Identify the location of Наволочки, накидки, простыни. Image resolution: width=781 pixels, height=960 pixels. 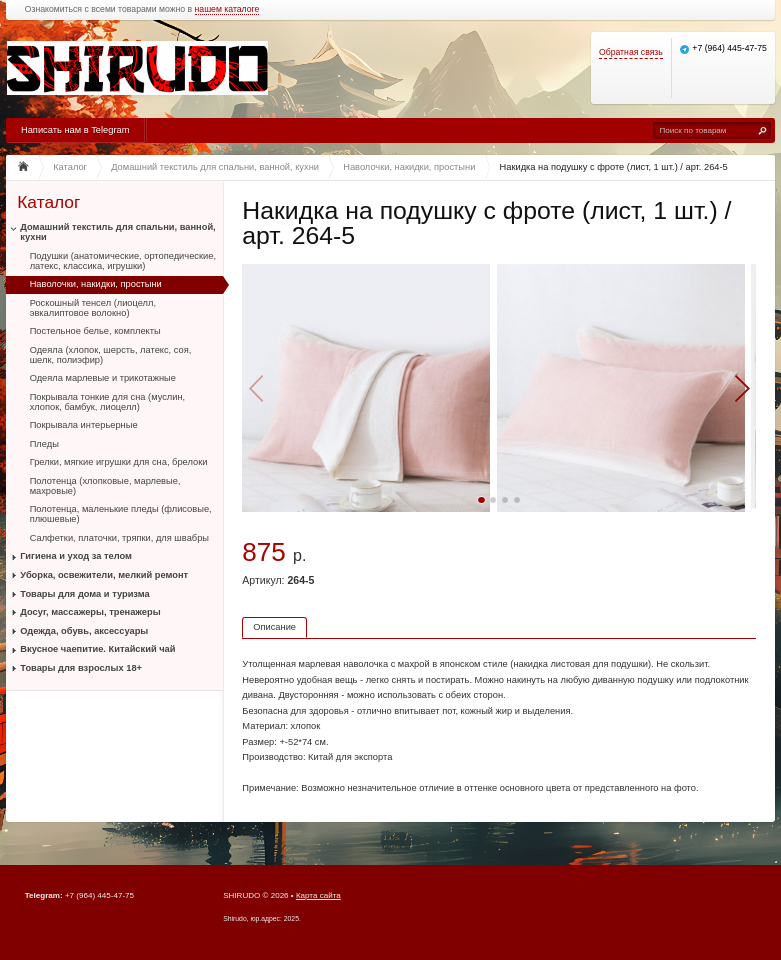
(96, 284).